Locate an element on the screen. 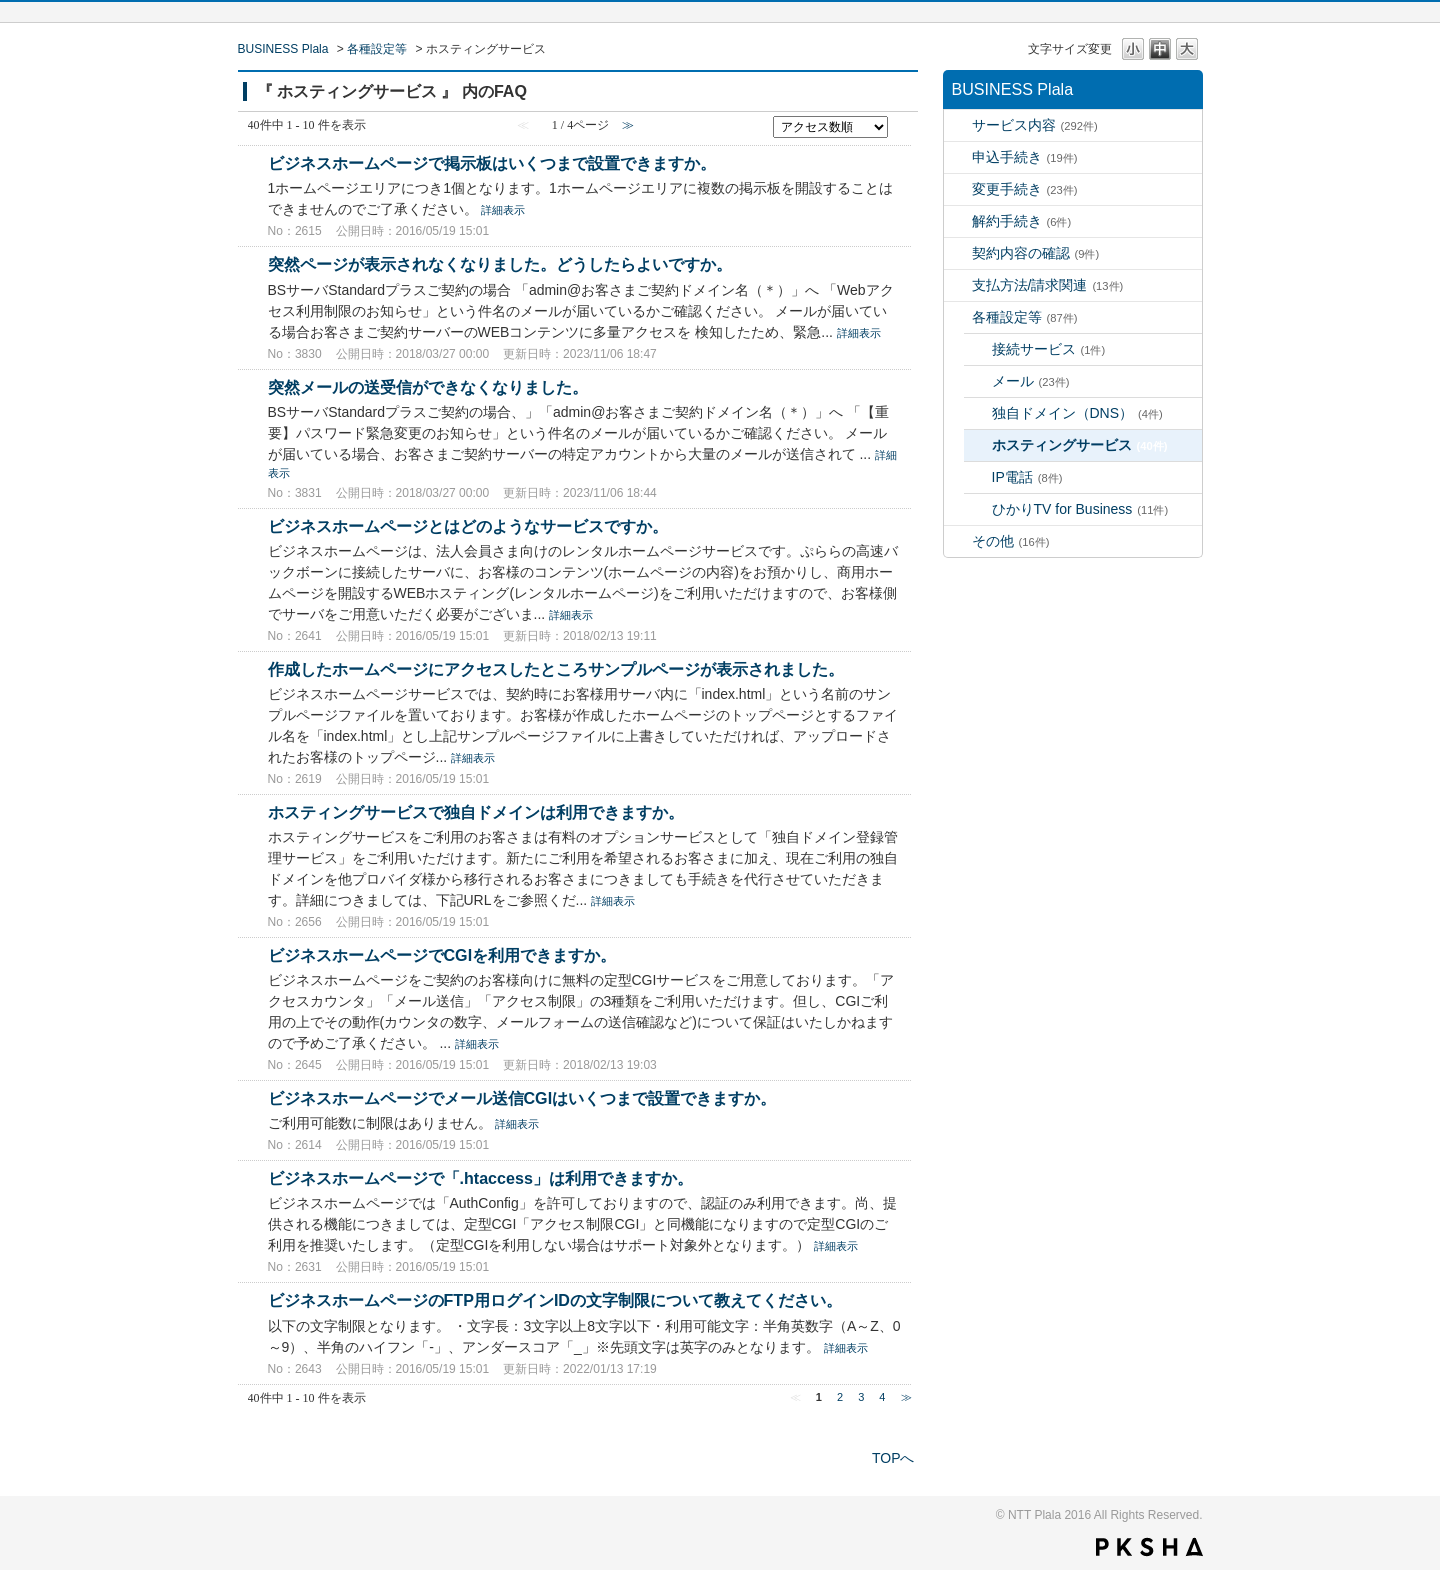  作成したホームページにアクセスしたところサンプルページが表示されました。 is located at coordinates (556, 669).